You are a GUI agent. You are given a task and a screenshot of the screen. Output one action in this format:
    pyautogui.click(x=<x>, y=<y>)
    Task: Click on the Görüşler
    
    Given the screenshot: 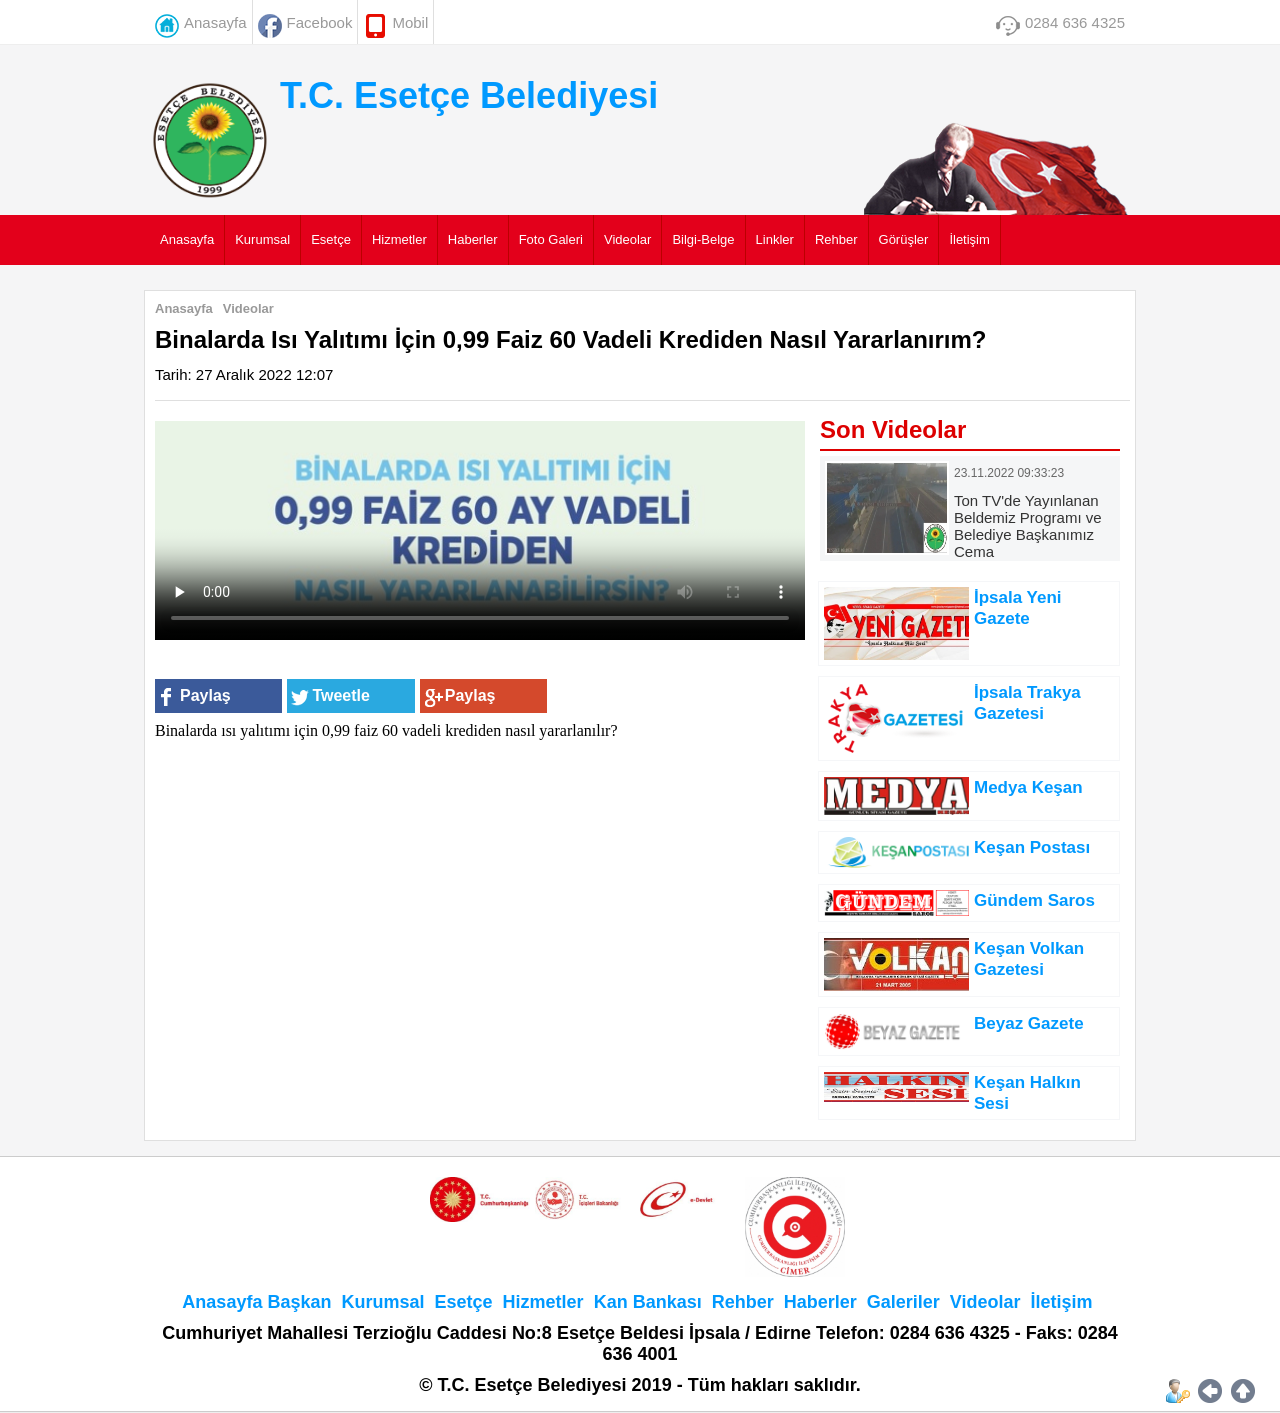 What is the action you would take?
    pyautogui.click(x=904, y=239)
    